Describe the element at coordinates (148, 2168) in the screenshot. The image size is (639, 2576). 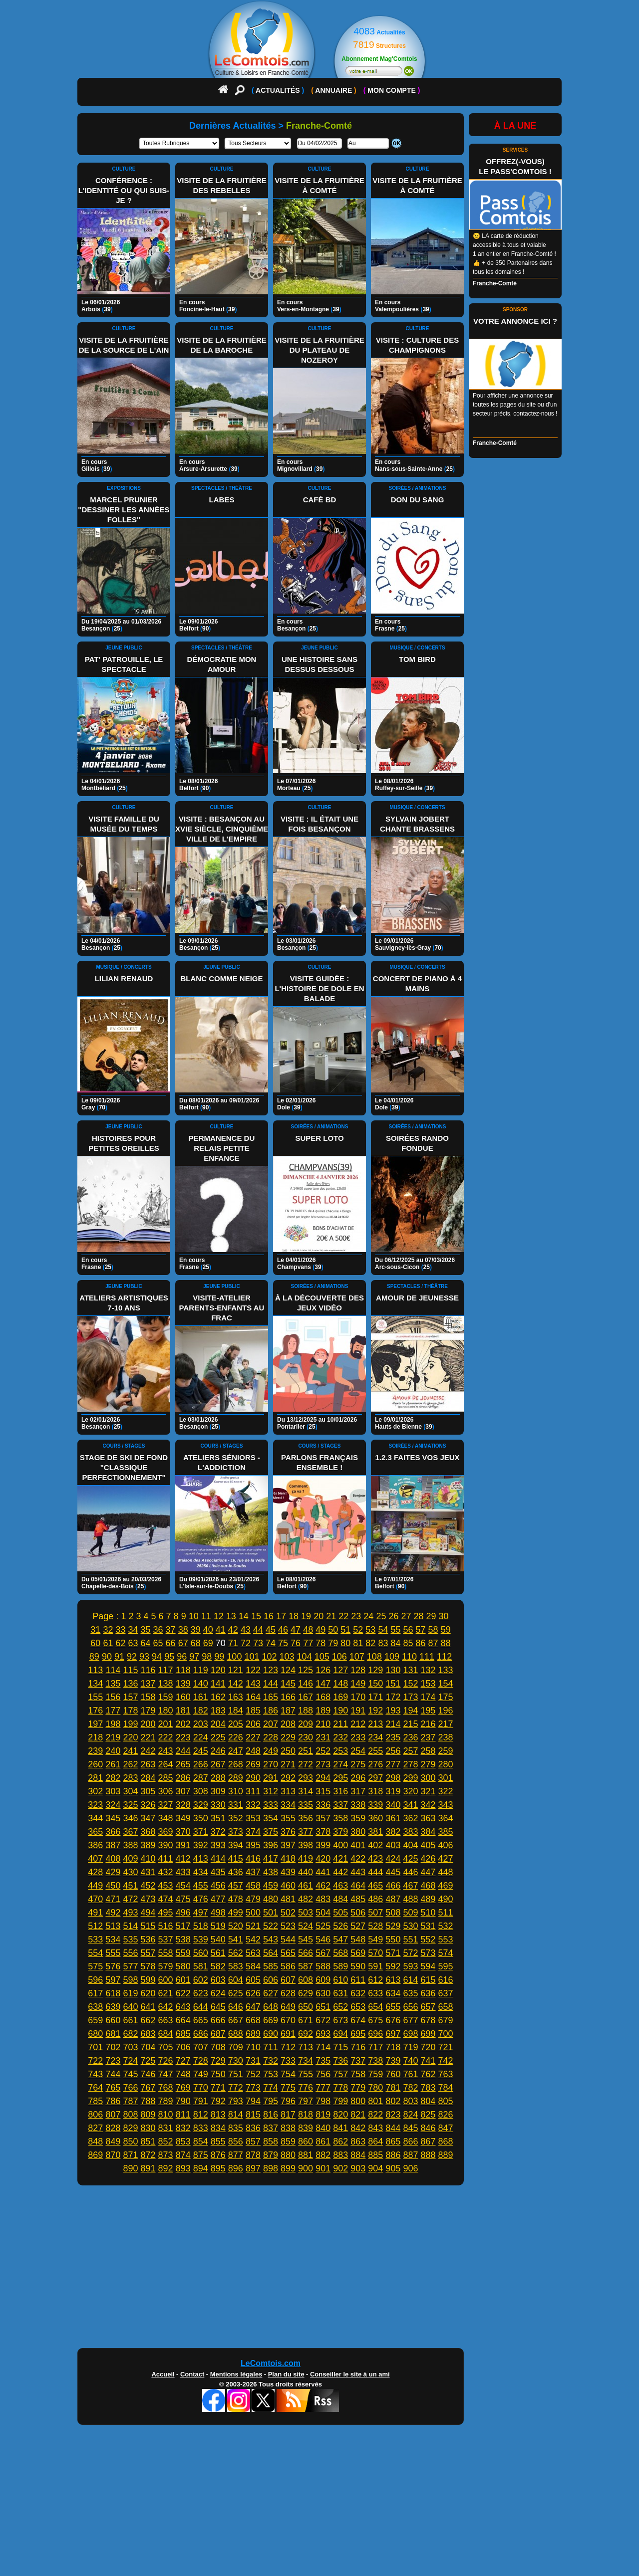
I see `891` at that location.